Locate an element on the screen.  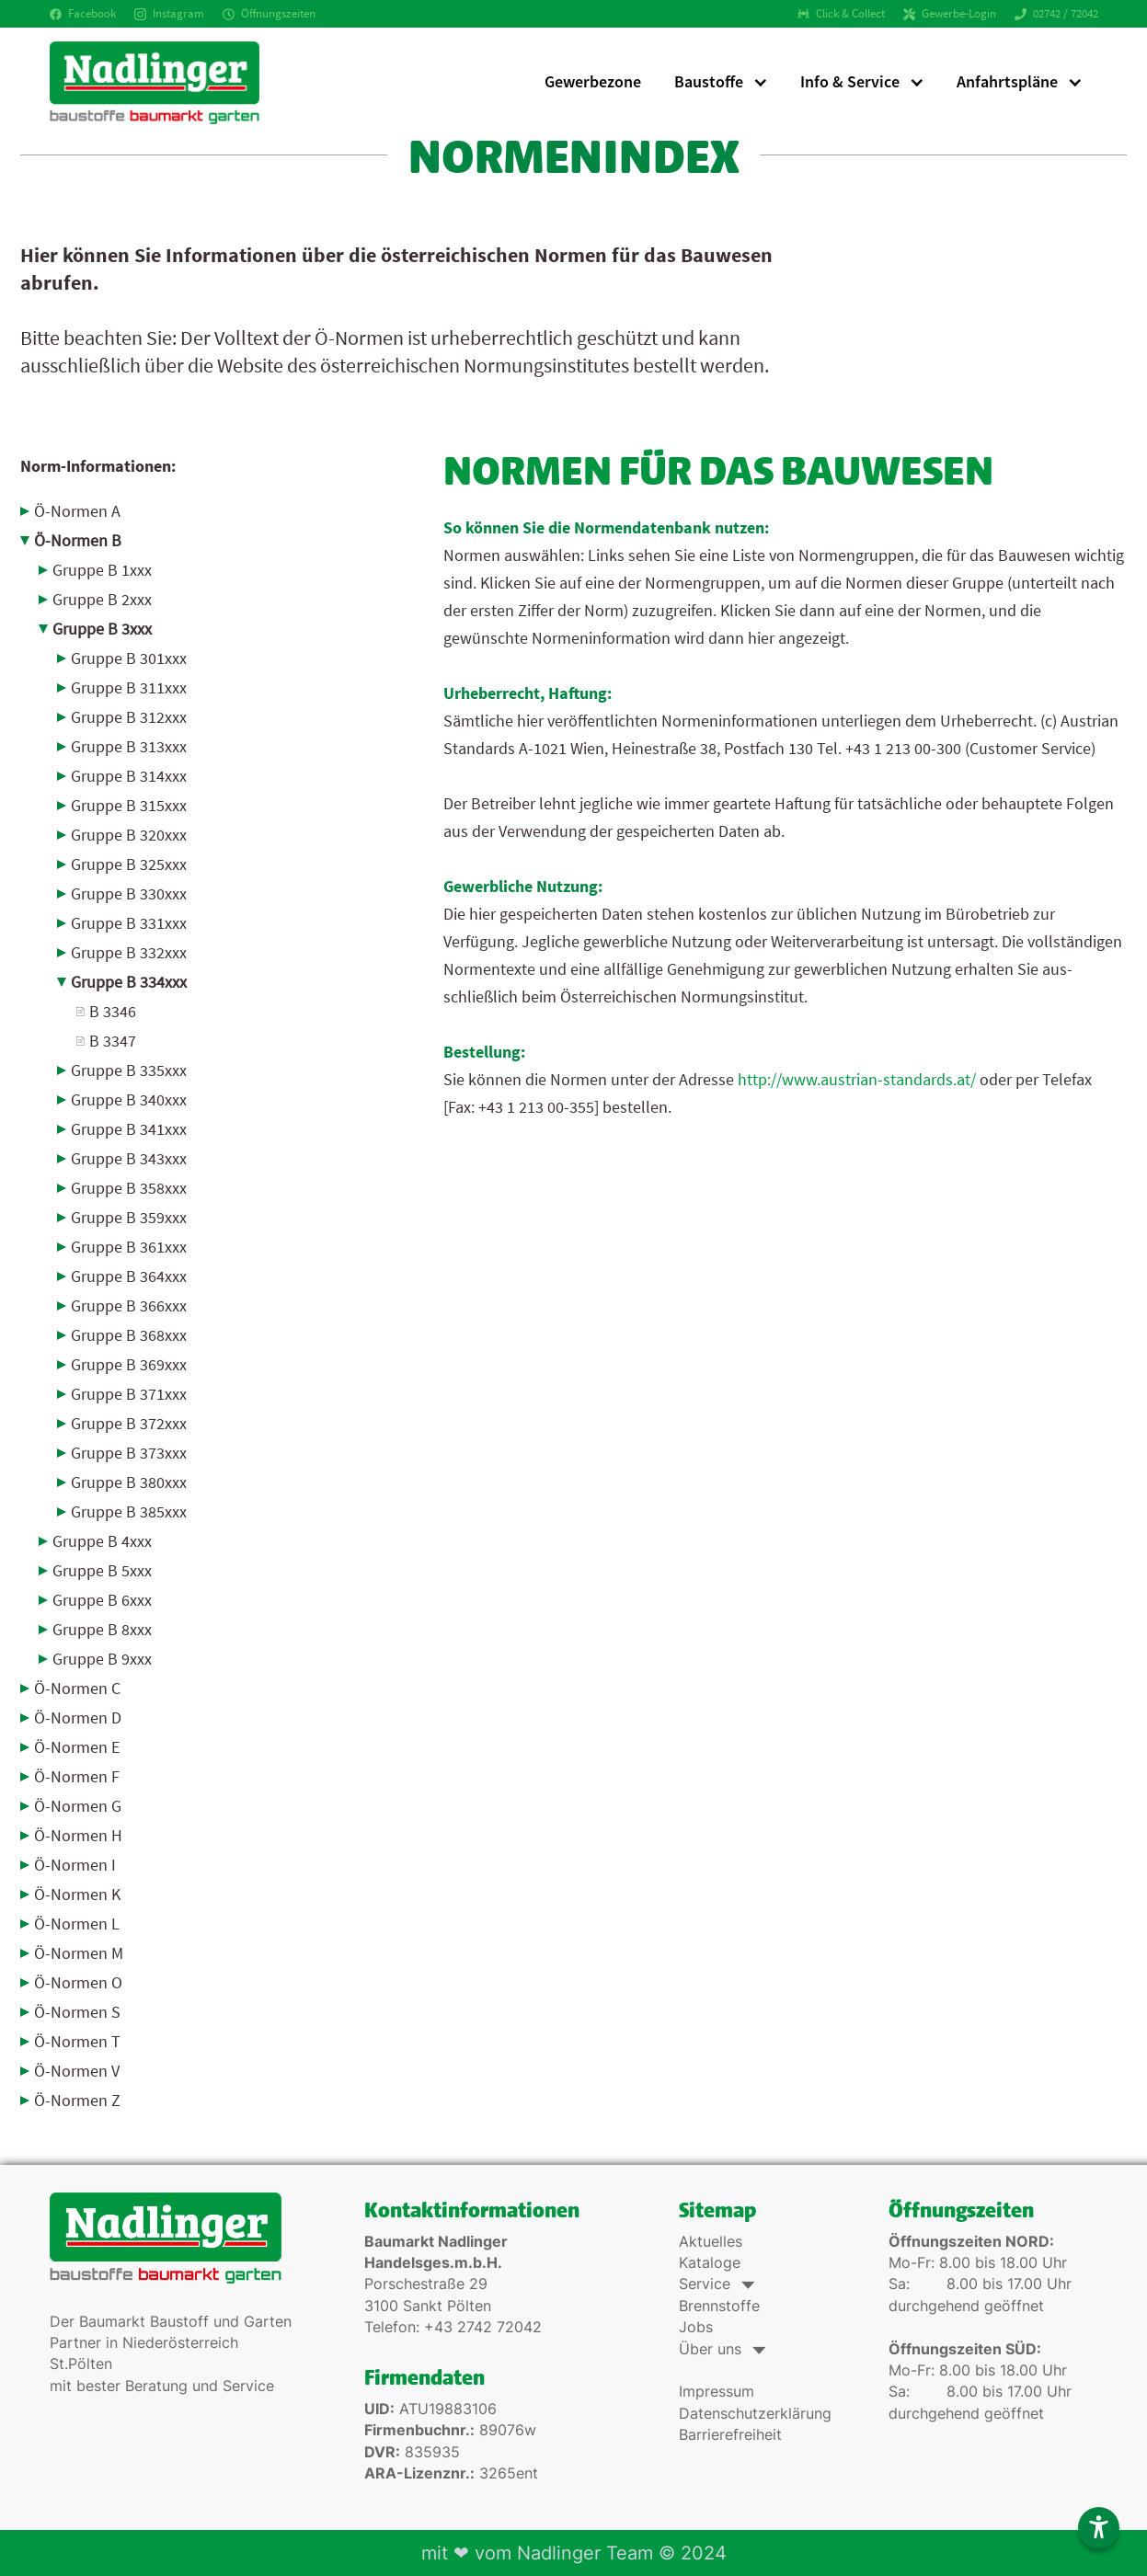
Gruppe B 359xxx is located at coordinates (129, 1217).